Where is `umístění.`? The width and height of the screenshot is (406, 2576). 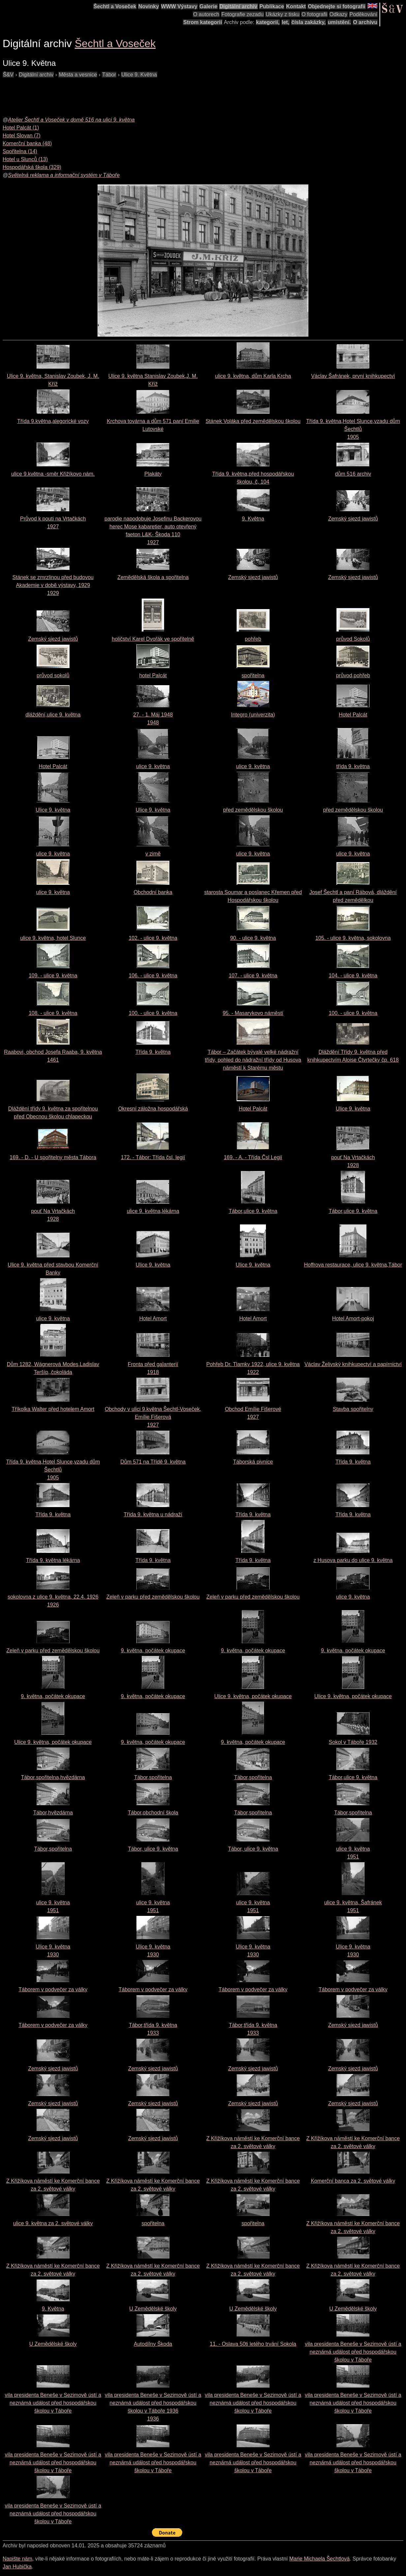
umístění. is located at coordinates (339, 22).